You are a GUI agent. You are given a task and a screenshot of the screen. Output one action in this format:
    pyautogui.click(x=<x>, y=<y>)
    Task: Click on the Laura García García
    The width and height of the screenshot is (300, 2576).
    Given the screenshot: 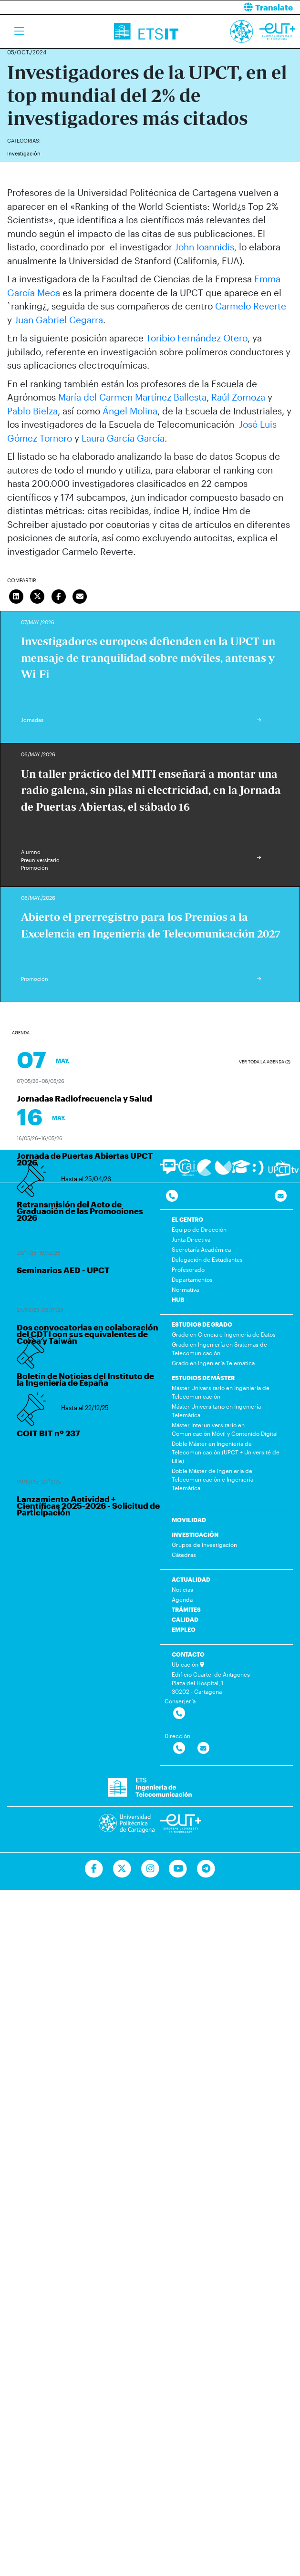 What is the action you would take?
    pyautogui.click(x=123, y=438)
    